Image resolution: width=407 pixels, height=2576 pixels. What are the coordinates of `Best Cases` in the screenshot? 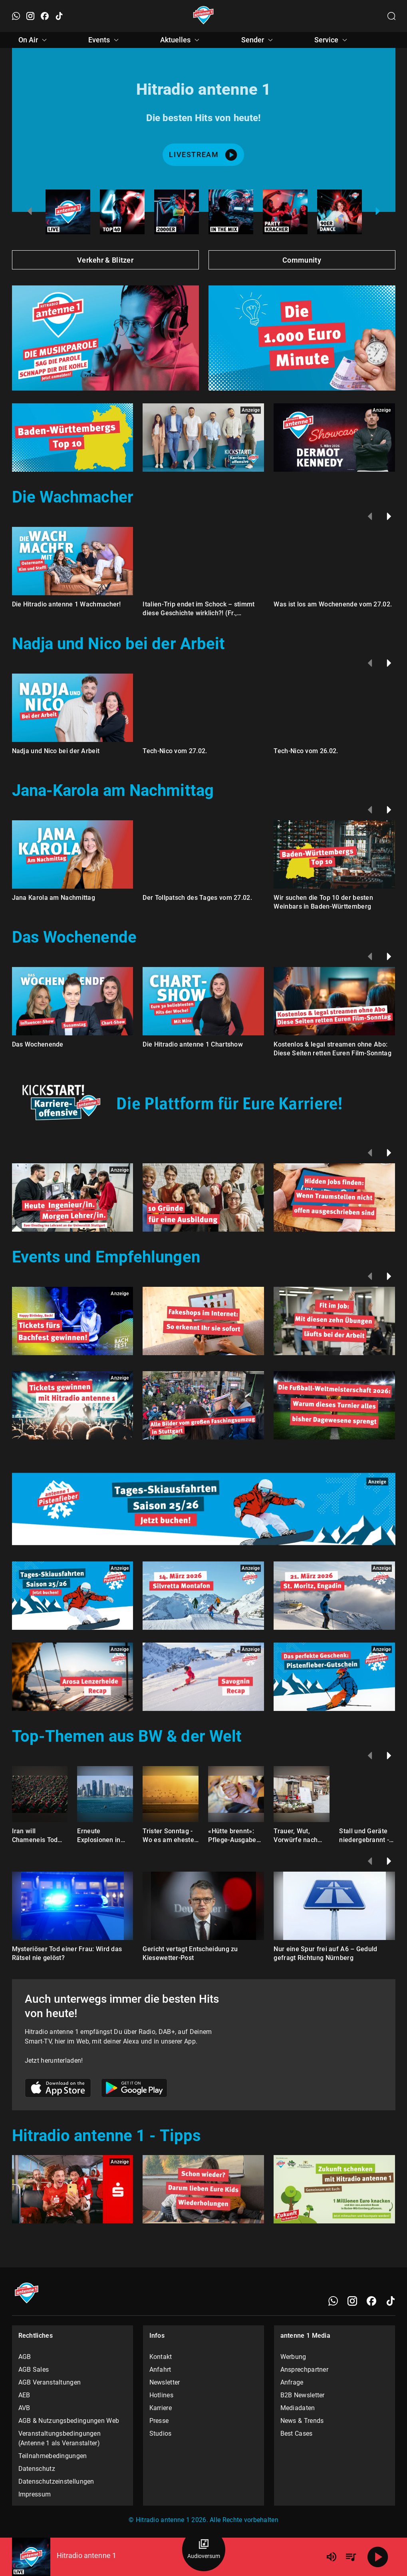 It's located at (296, 2433).